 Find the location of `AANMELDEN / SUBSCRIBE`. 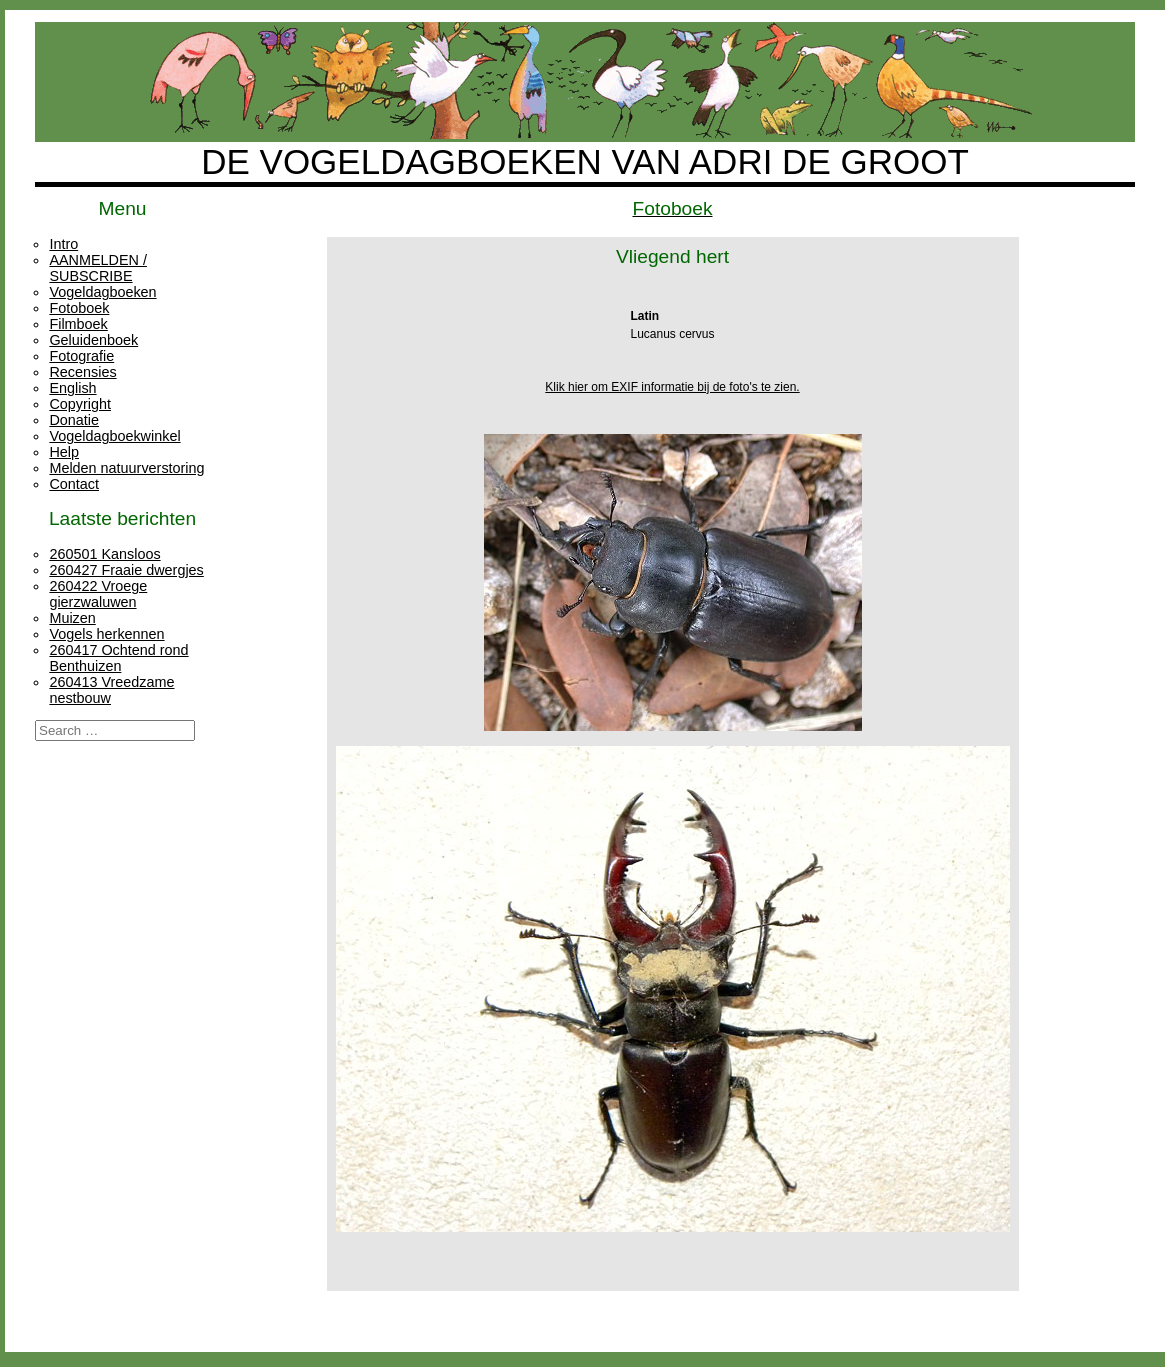

AANMELDEN / SUBSCRIBE is located at coordinates (98, 268).